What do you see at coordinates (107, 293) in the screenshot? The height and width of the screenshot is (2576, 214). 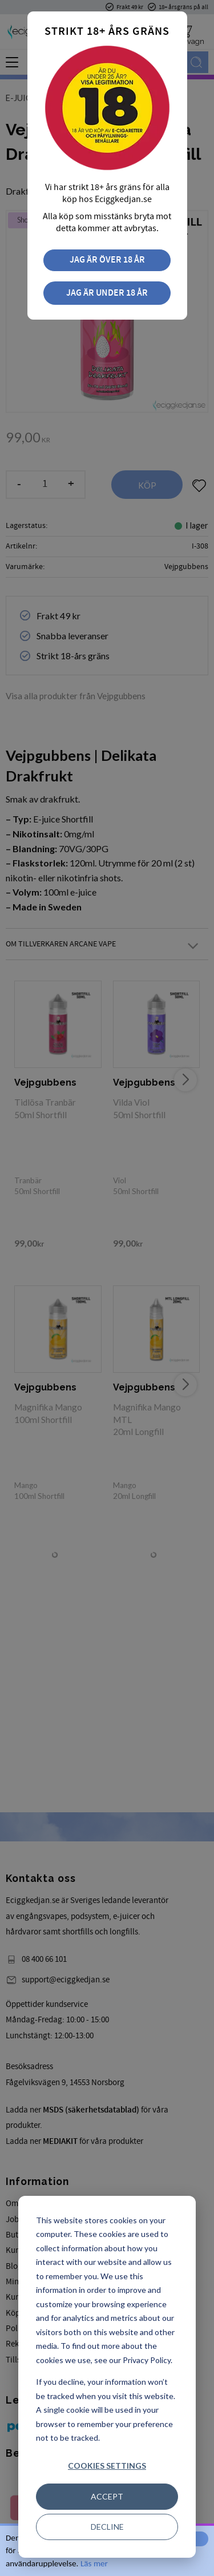 I see `Jag är under 18 år` at bounding box center [107, 293].